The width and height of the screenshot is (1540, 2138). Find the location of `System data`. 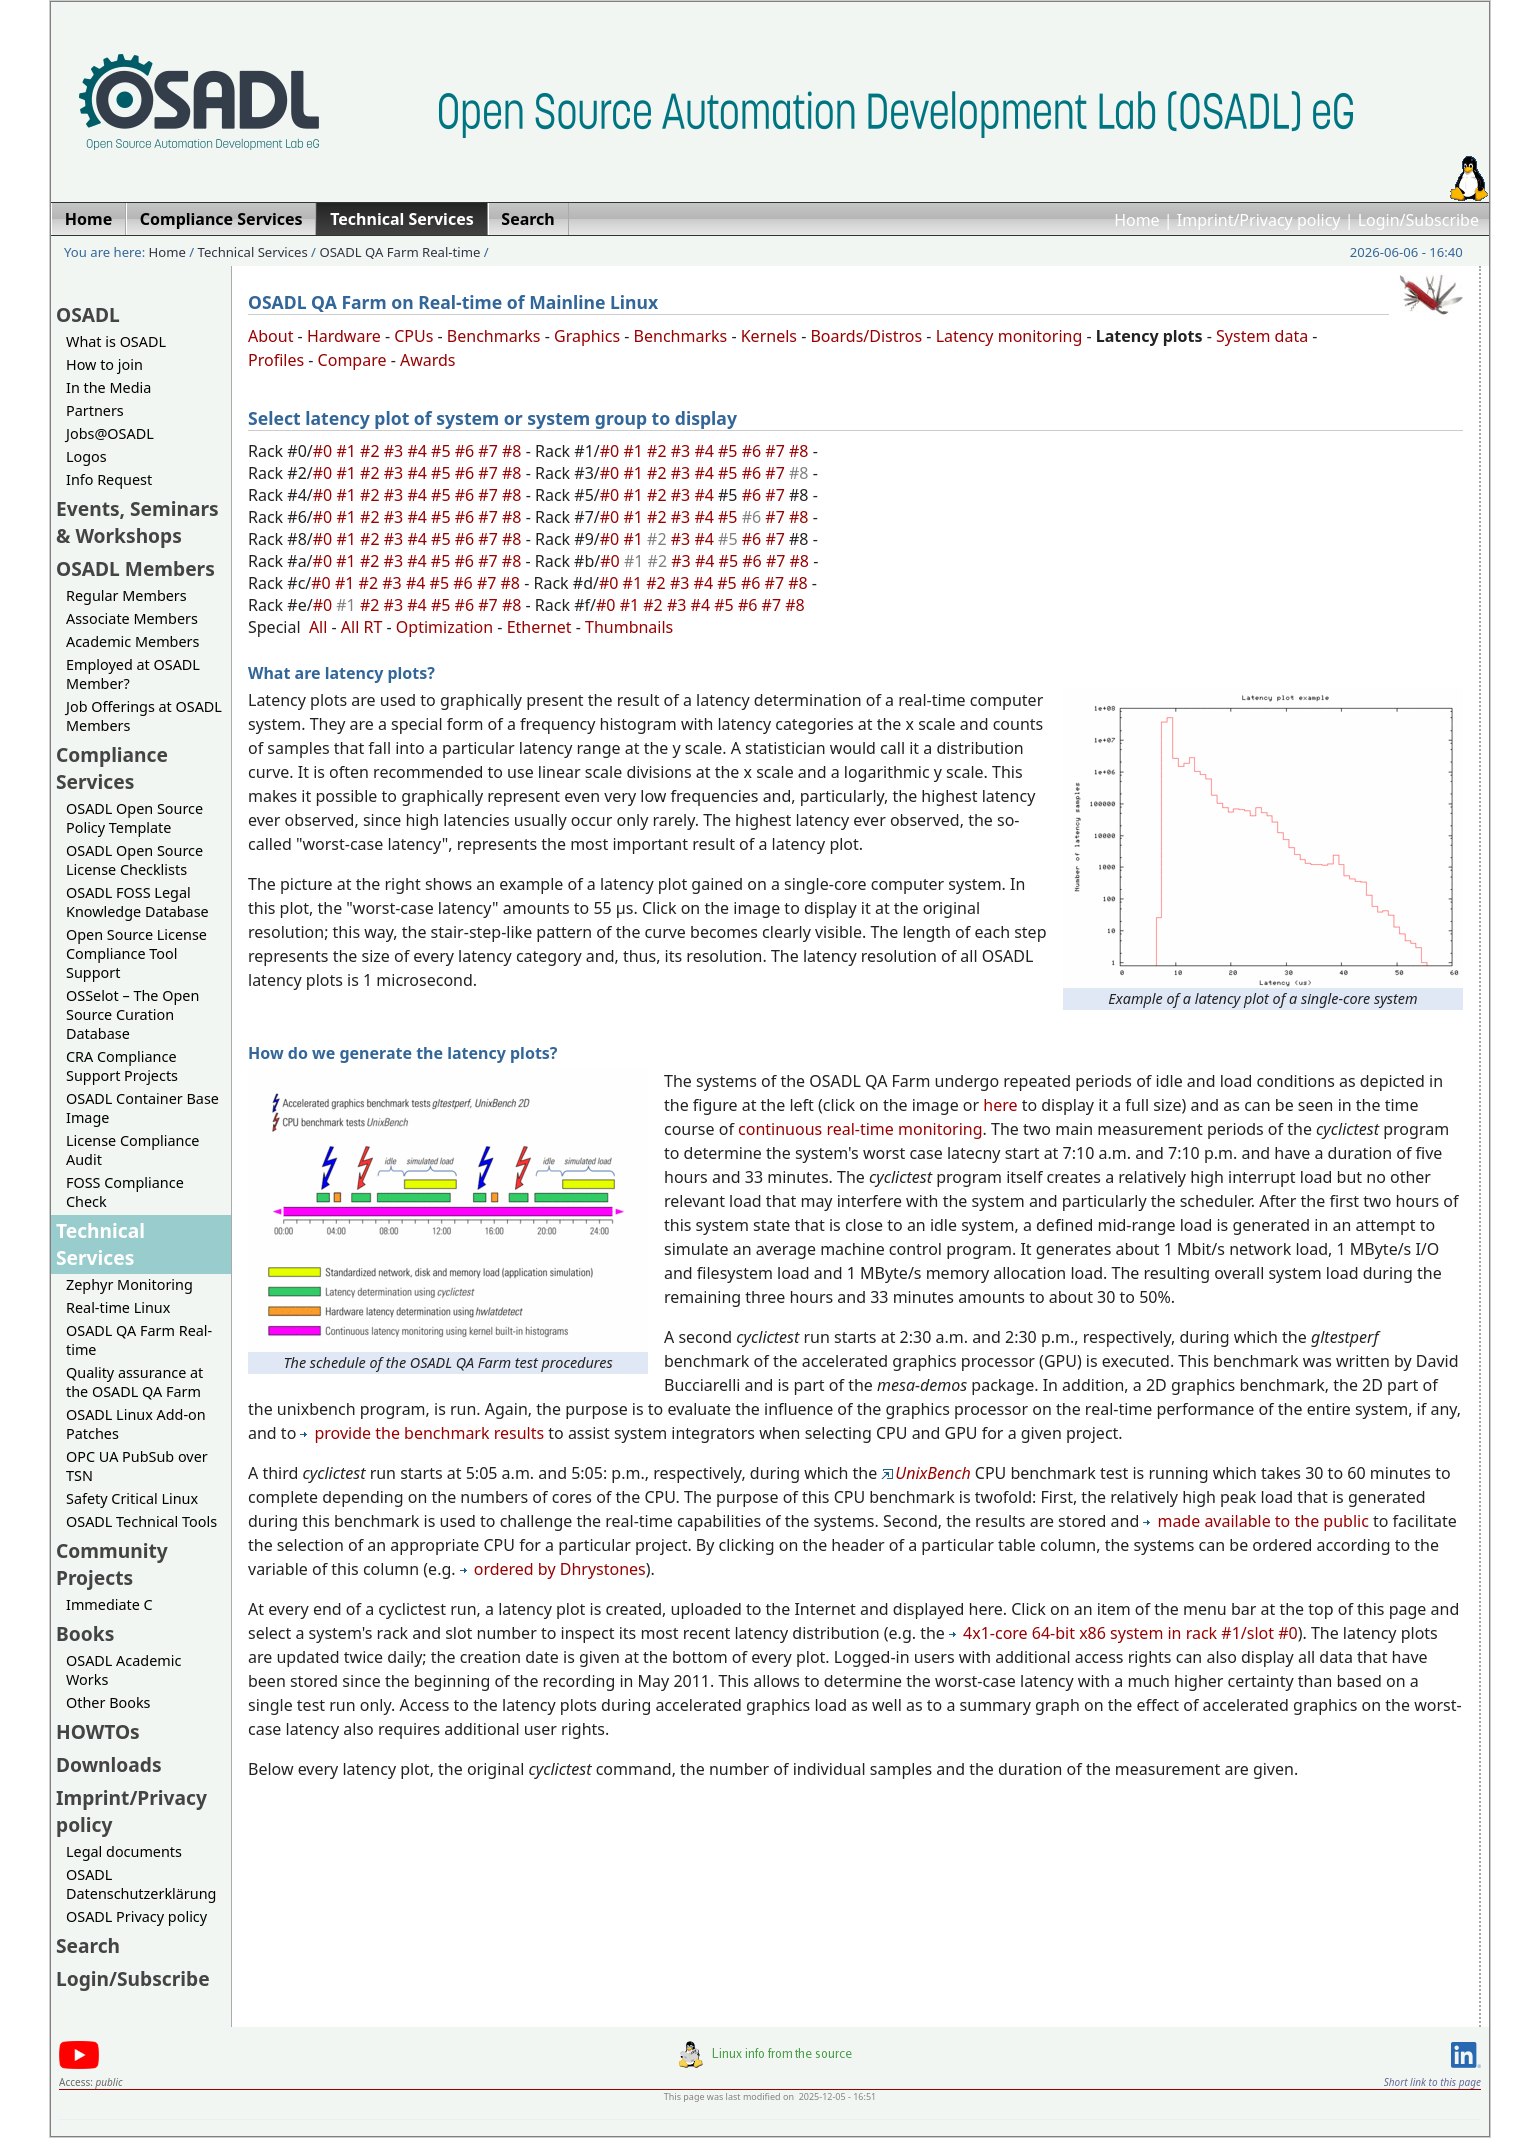

System data is located at coordinates (1262, 336).